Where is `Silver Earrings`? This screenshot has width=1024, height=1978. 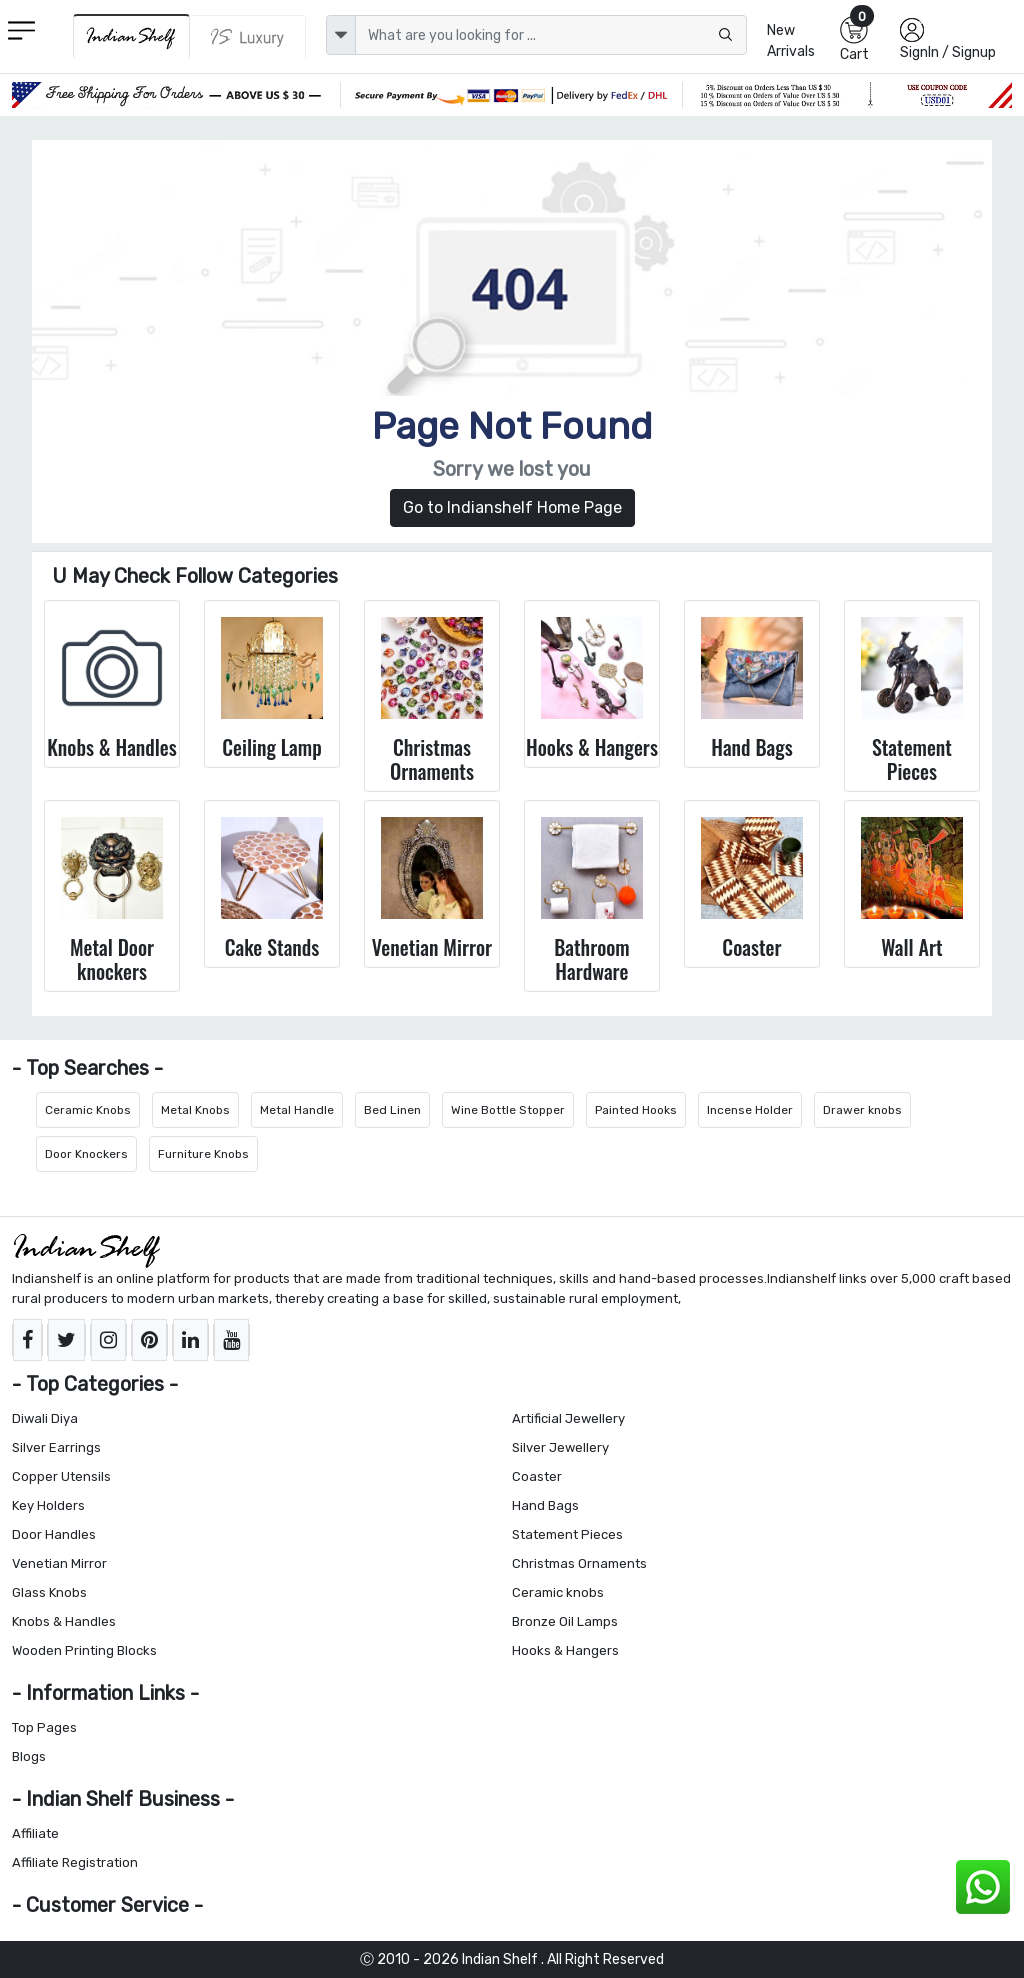
Silver Earrings is located at coordinates (56, 1447).